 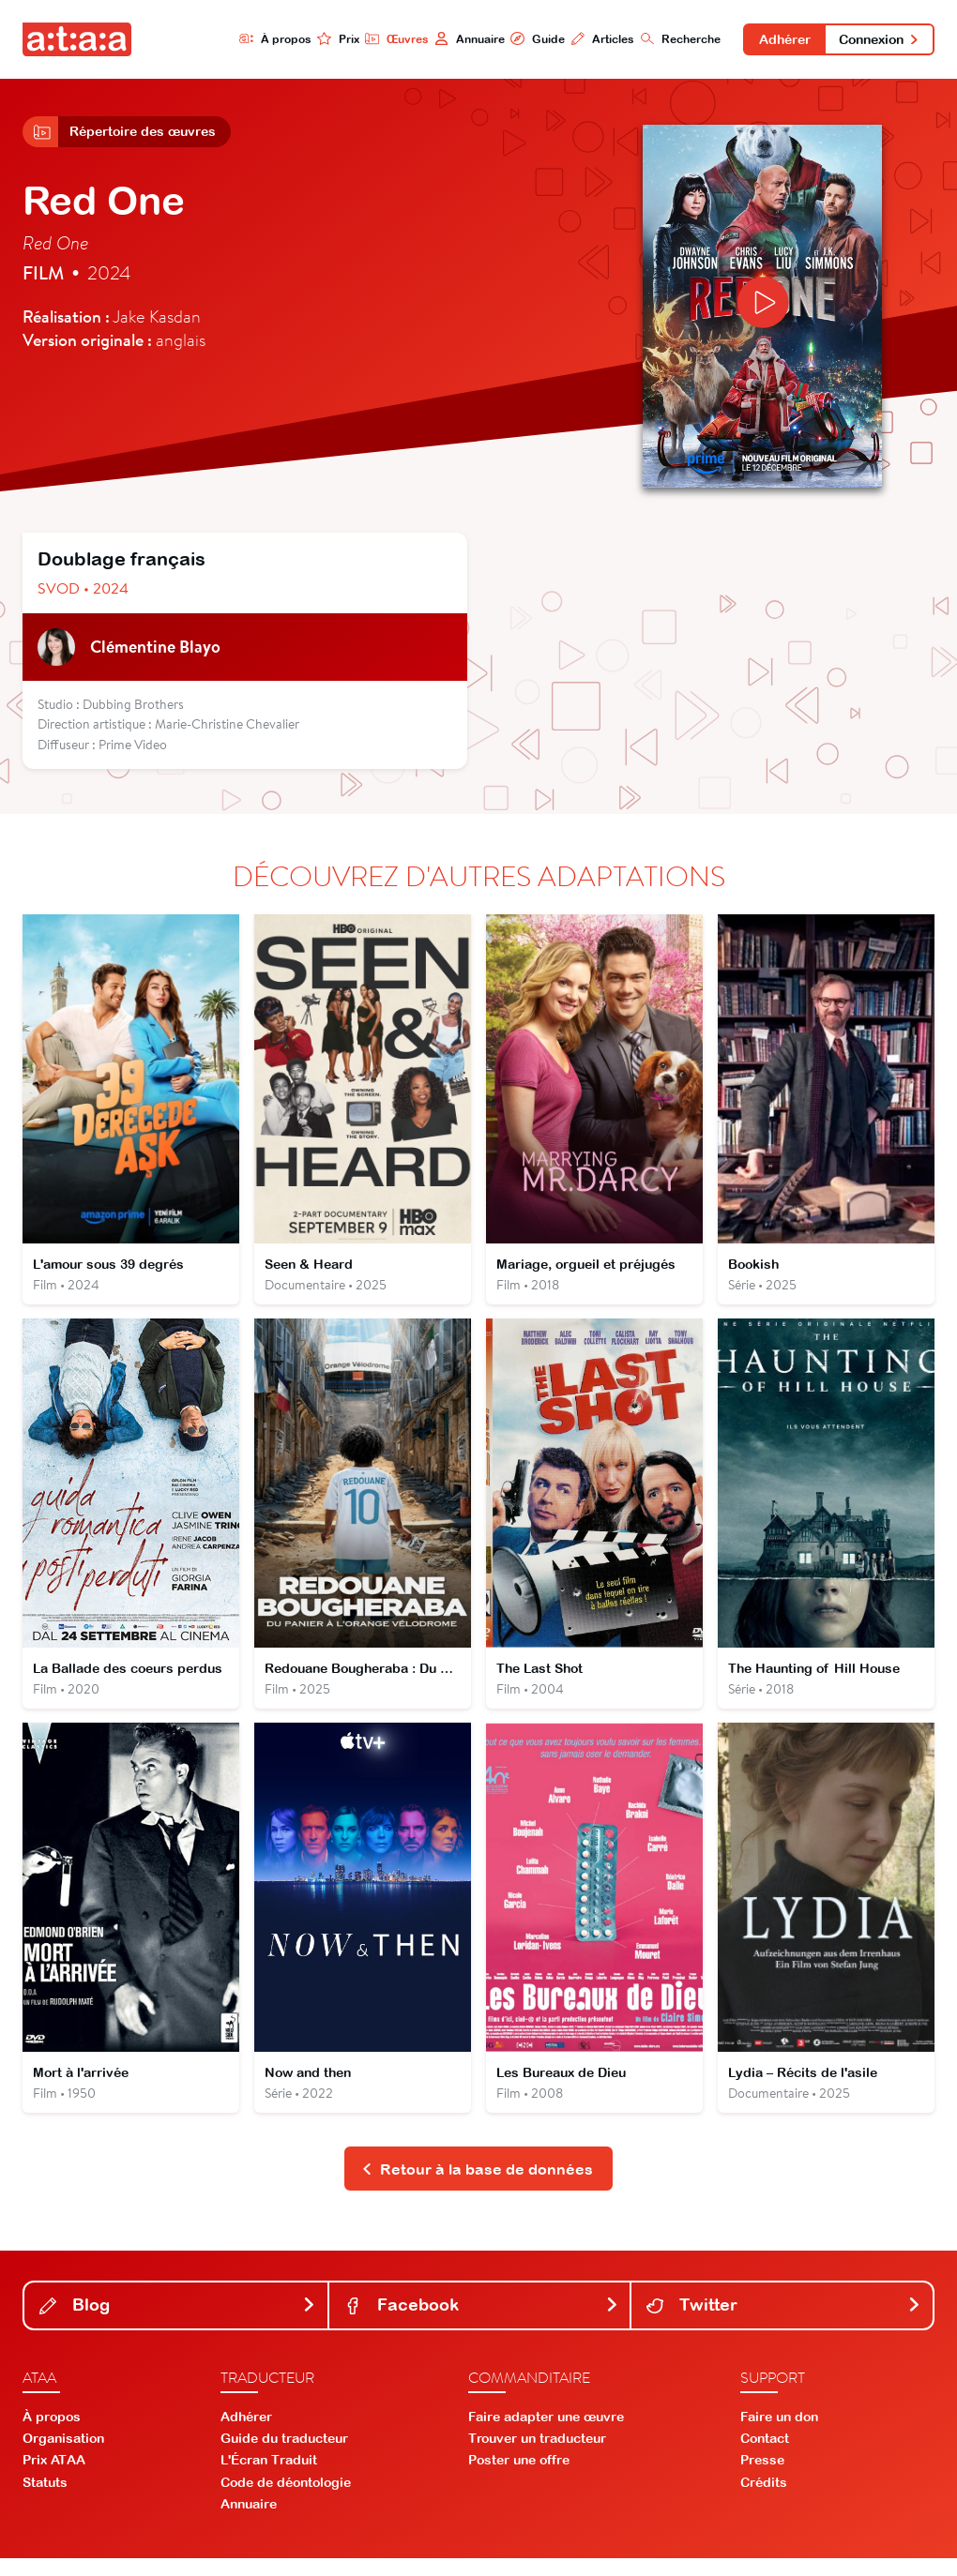 I want to click on Connexion, so click(x=878, y=39).